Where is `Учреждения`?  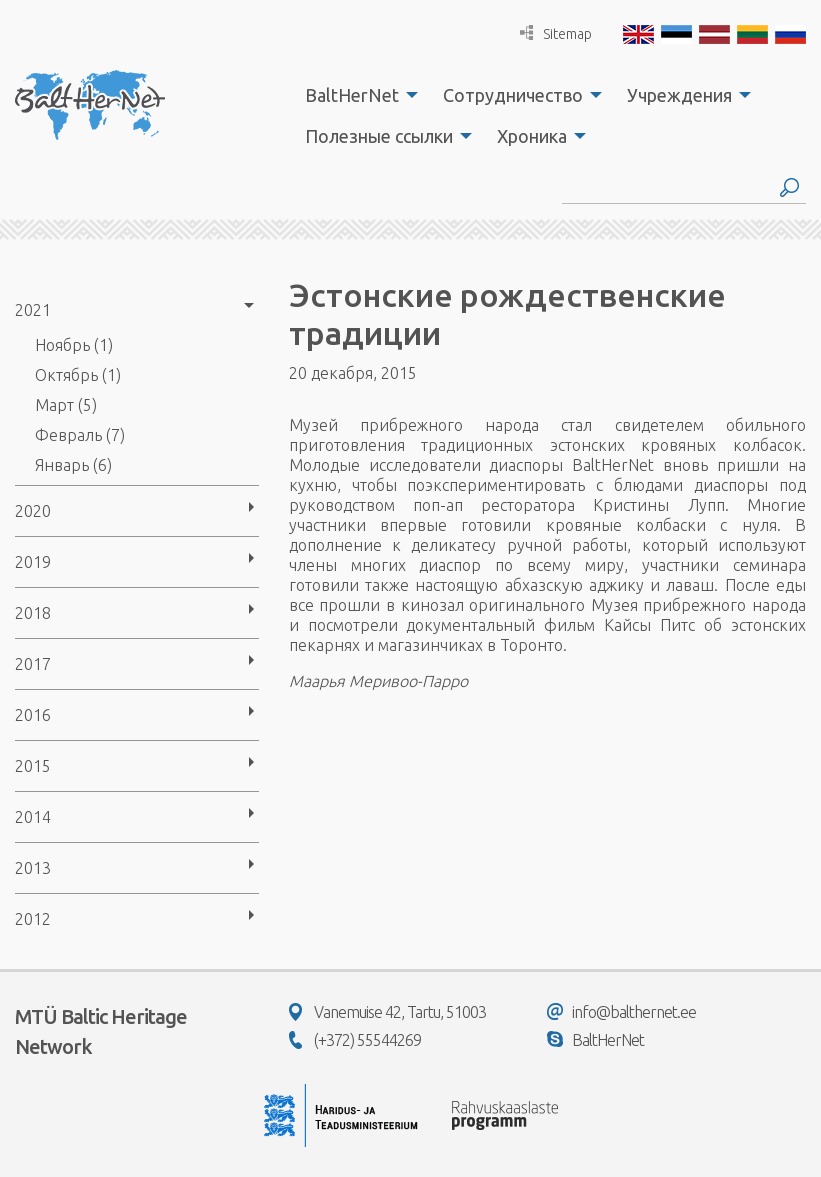
Учреждения is located at coordinates (679, 95).